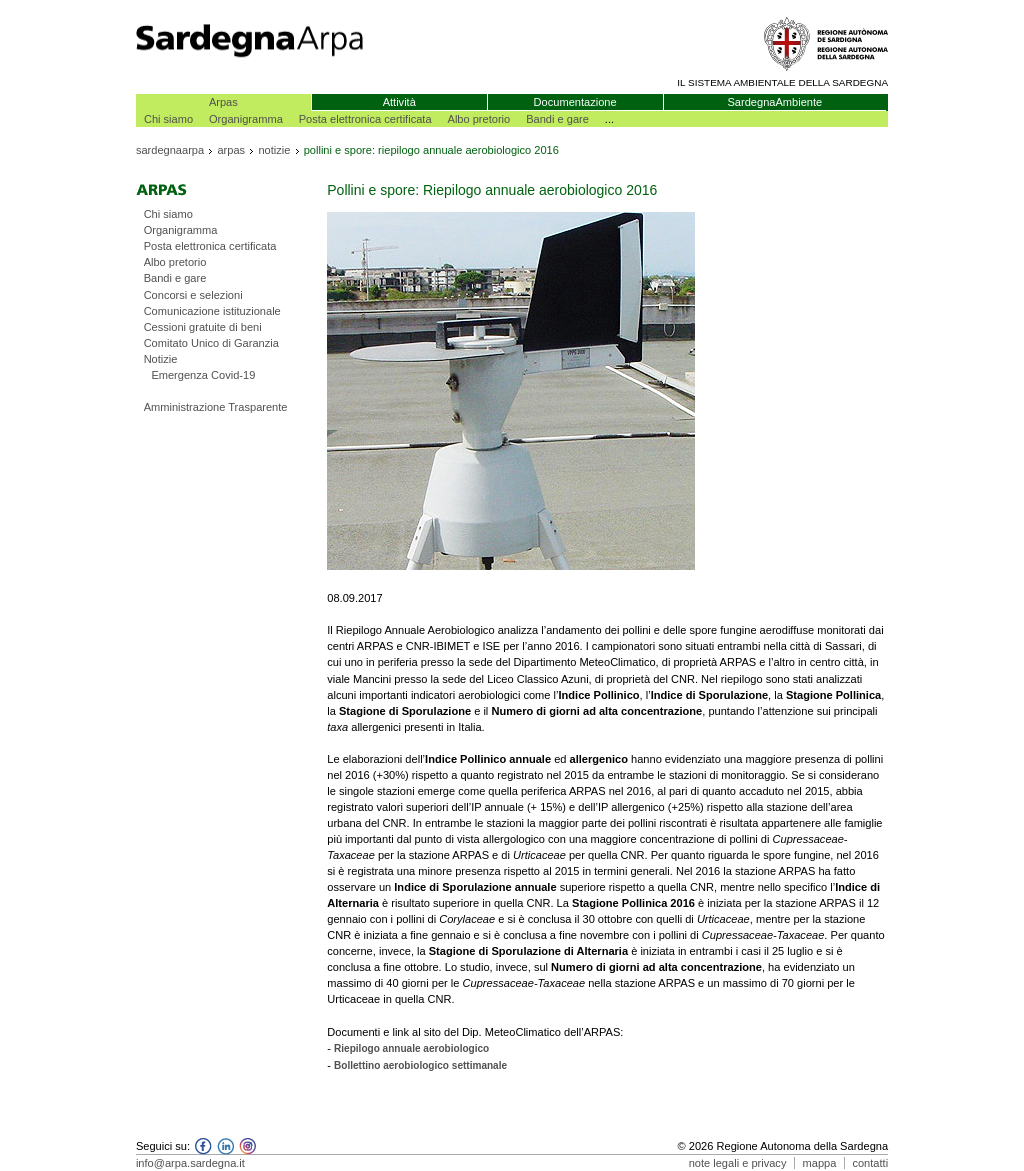  I want to click on Riepilogo annuale aerobiologico, so click(411, 1048).